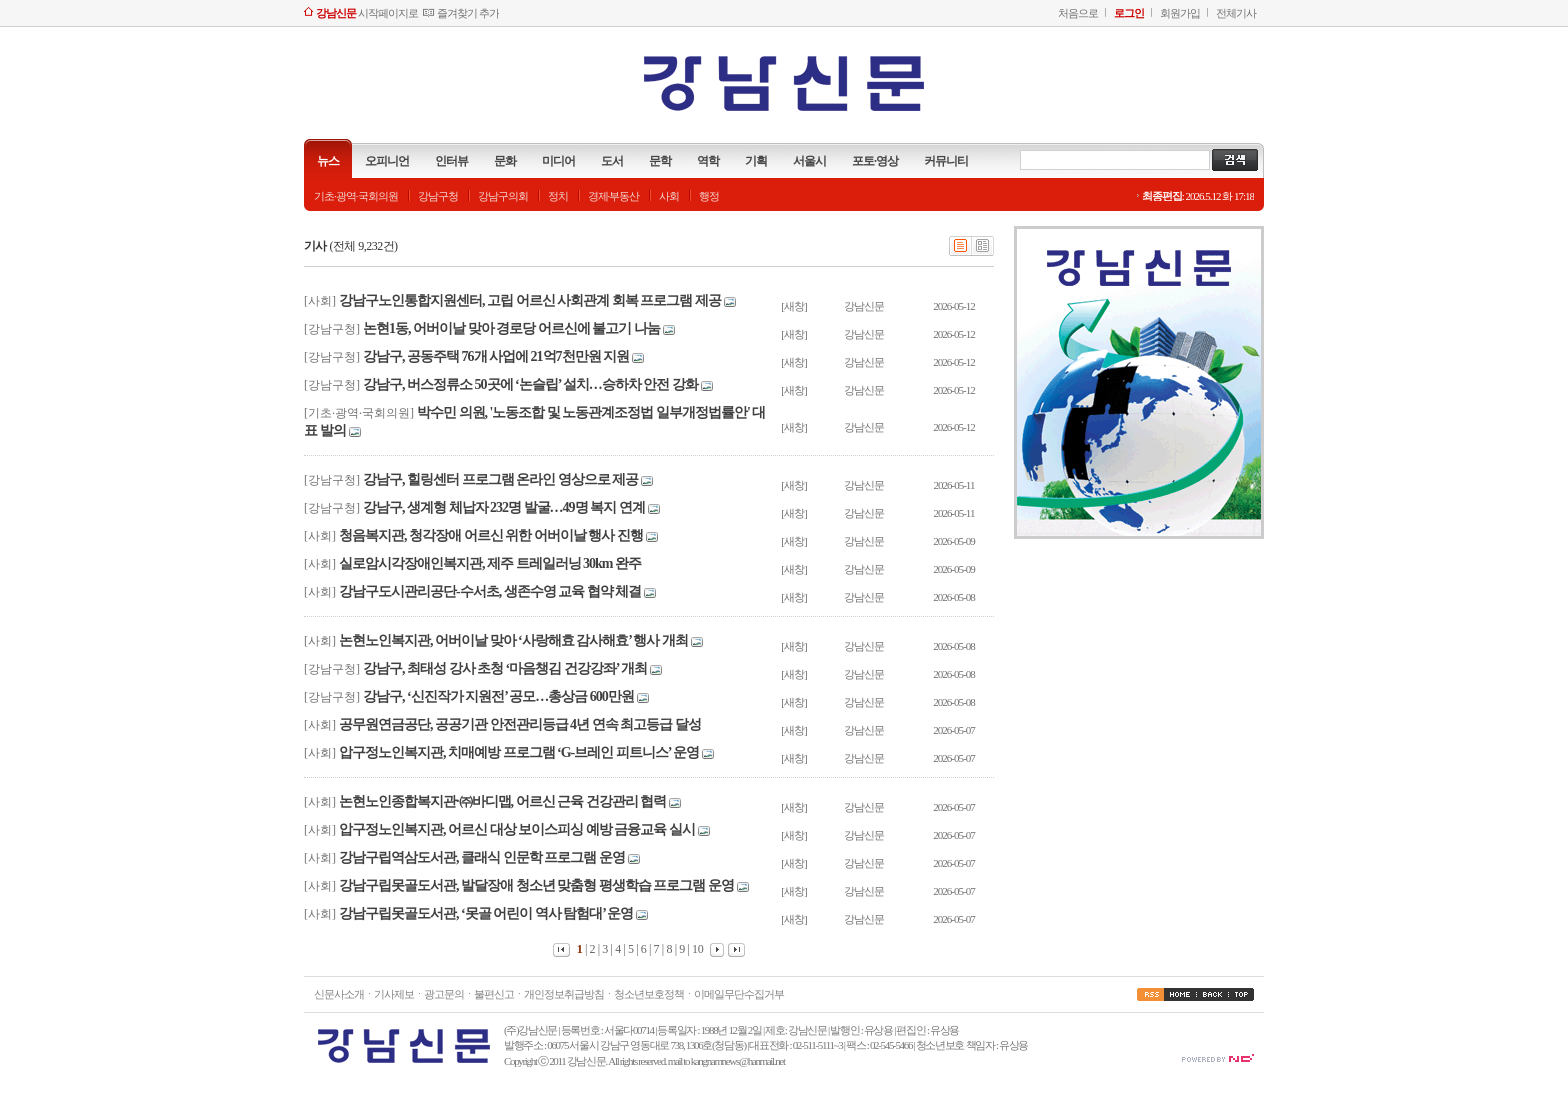 The width and height of the screenshot is (1568, 1099). I want to click on 강남구, 생계형 체납자 232명 발굴…49명 복지 연계, so click(504, 507).